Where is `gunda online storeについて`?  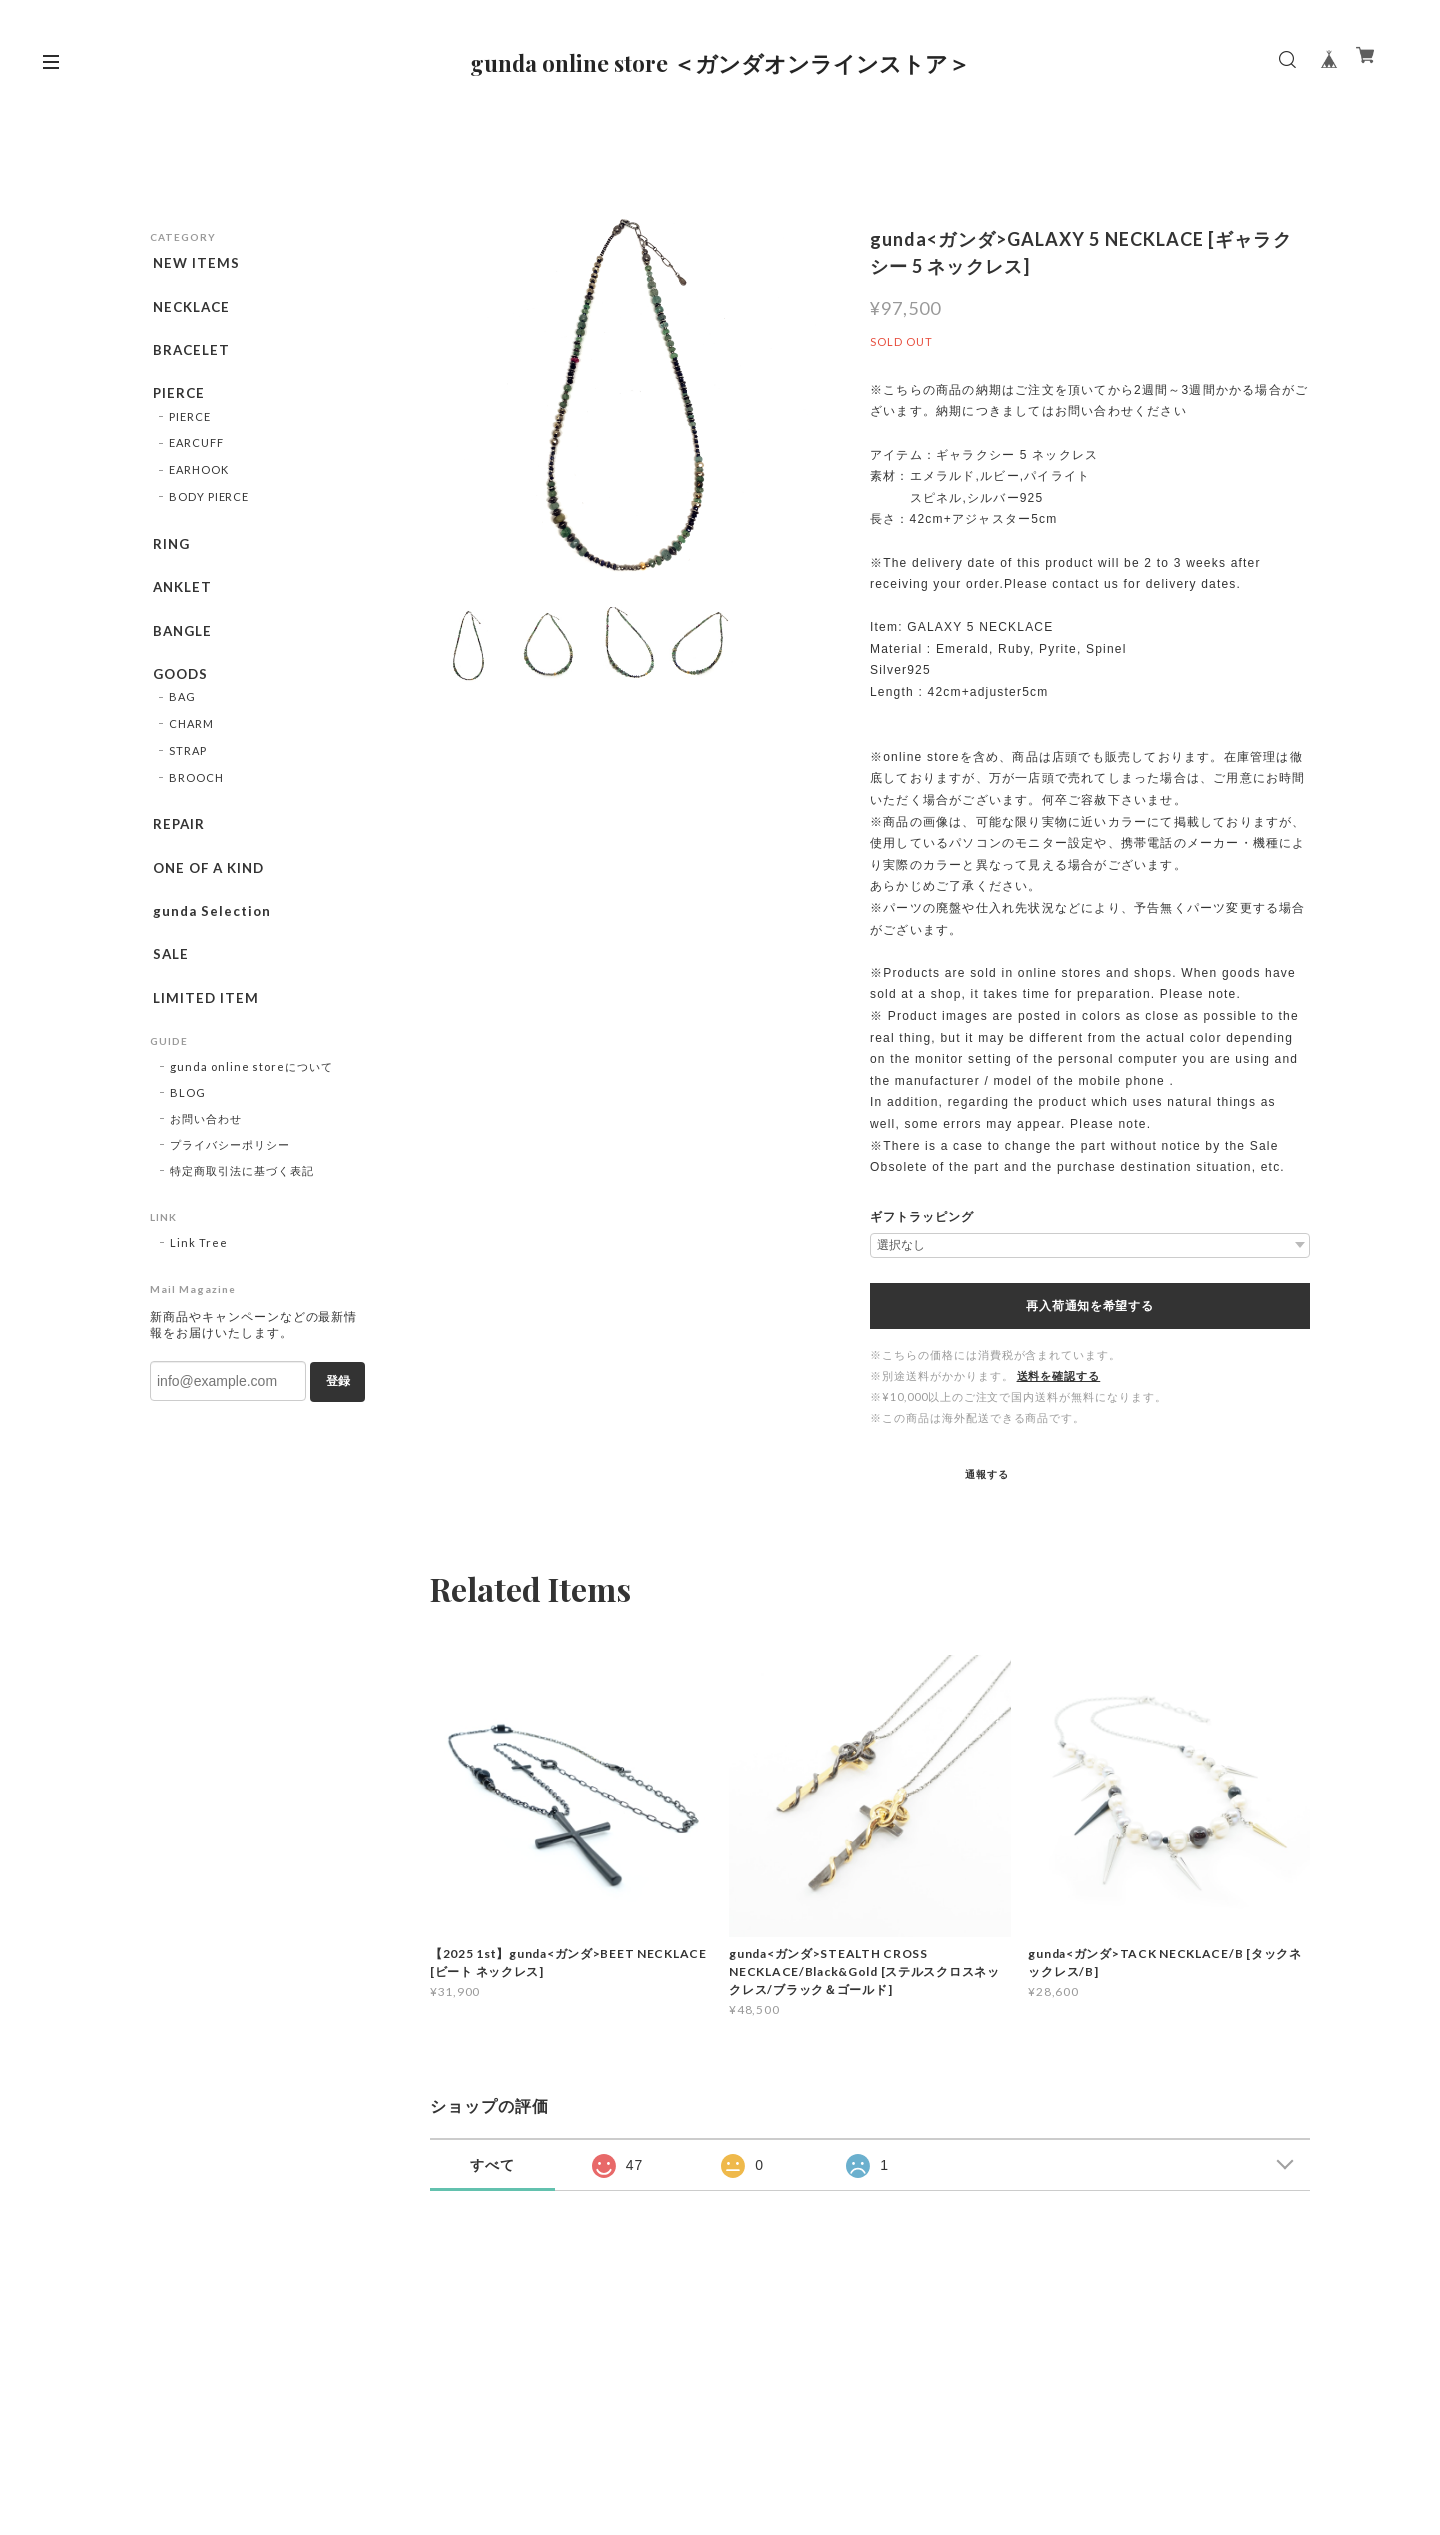
gunda online storeについて is located at coordinates (251, 1111).